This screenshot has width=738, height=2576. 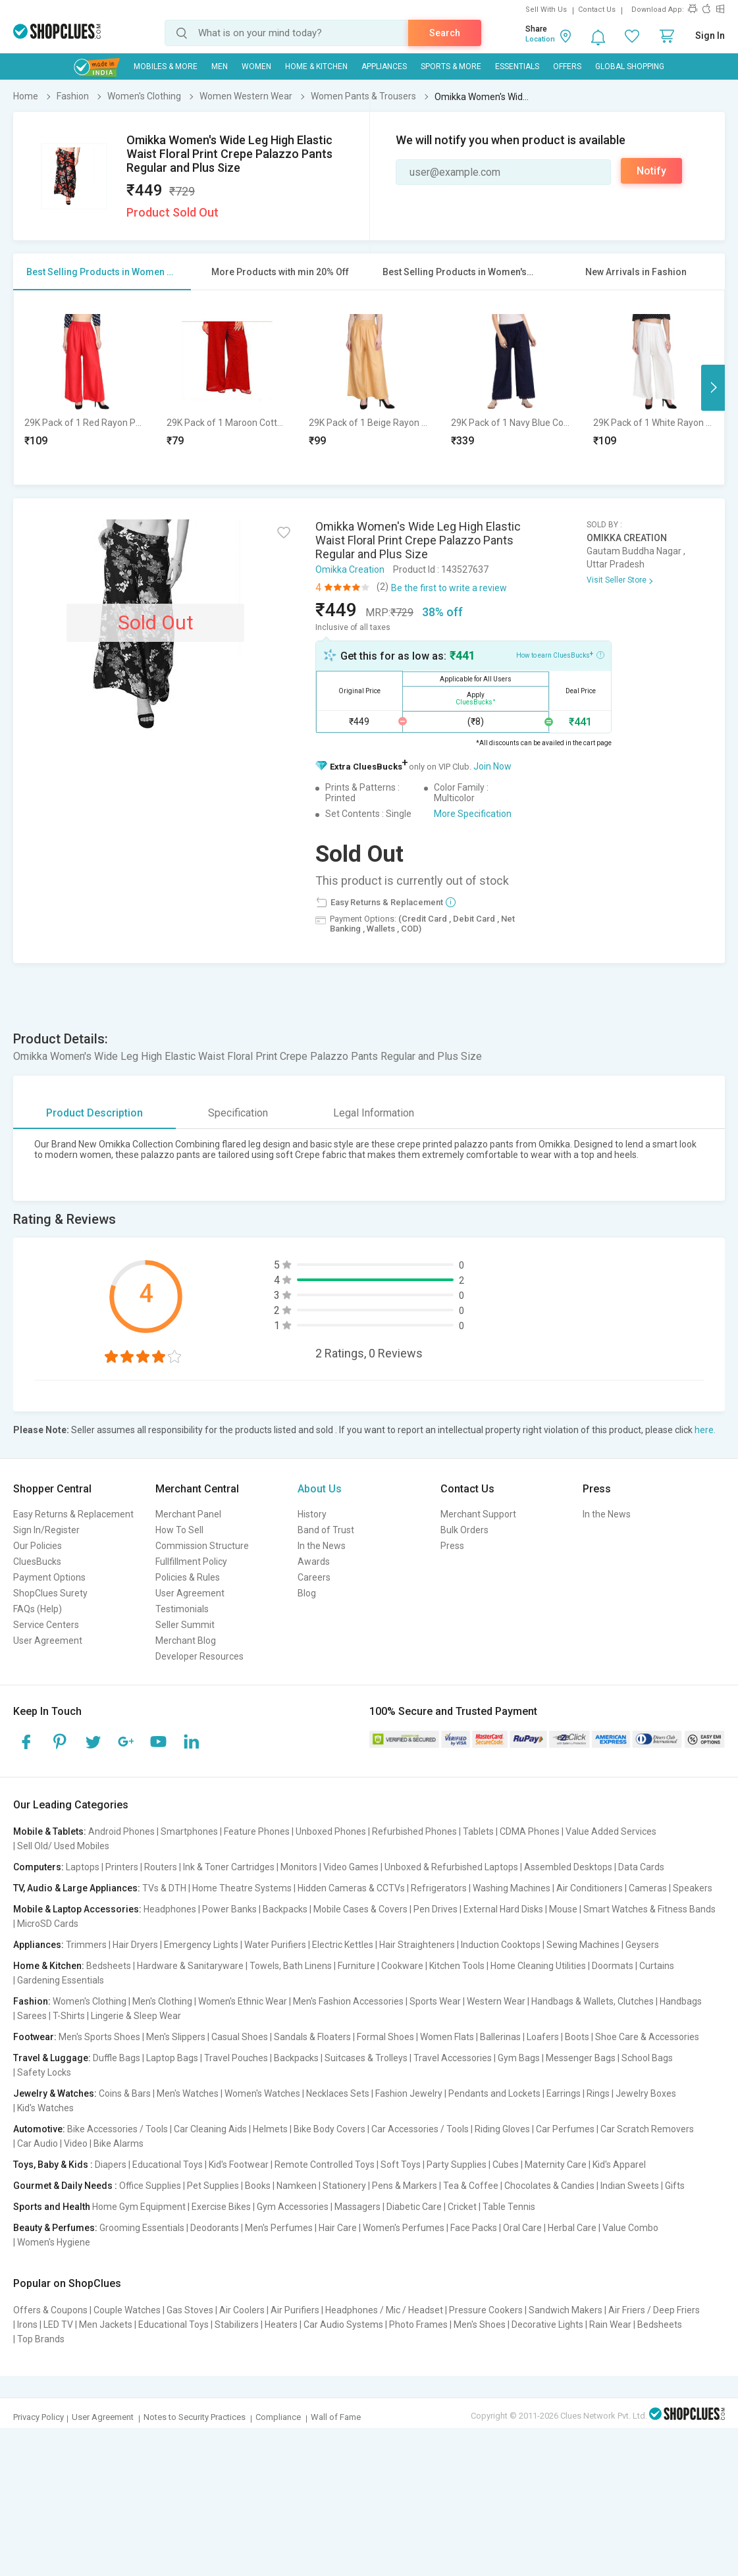 What do you see at coordinates (322, 1545) in the screenshot?
I see `In the News` at bounding box center [322, 1545].